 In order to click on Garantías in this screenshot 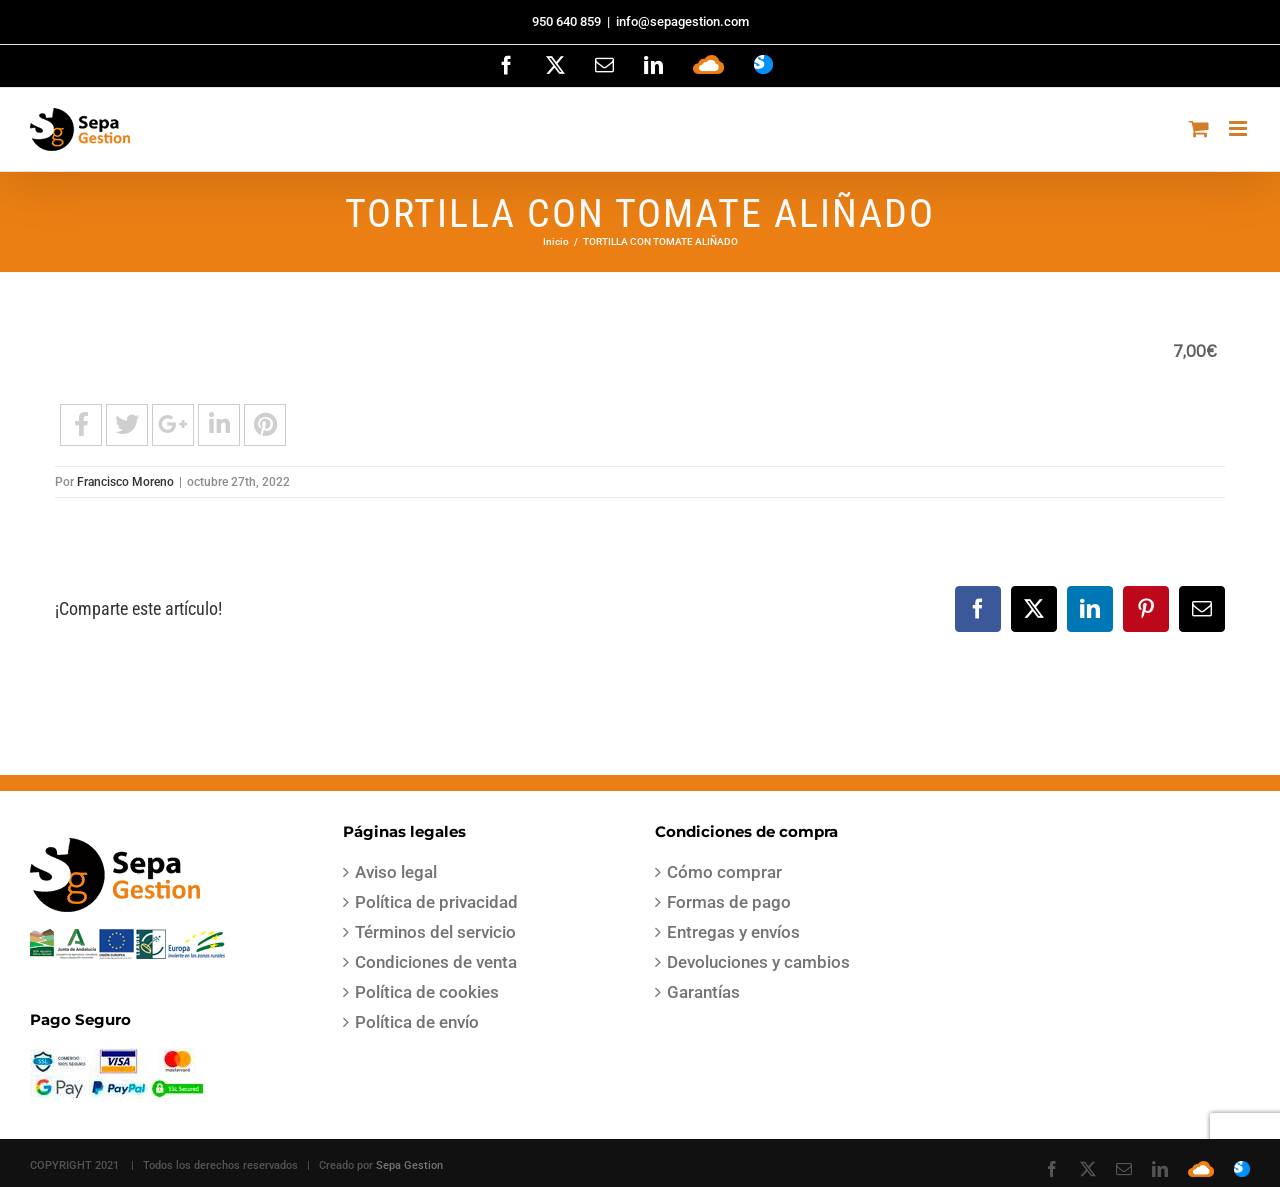, I will do `click(703, 992)`.